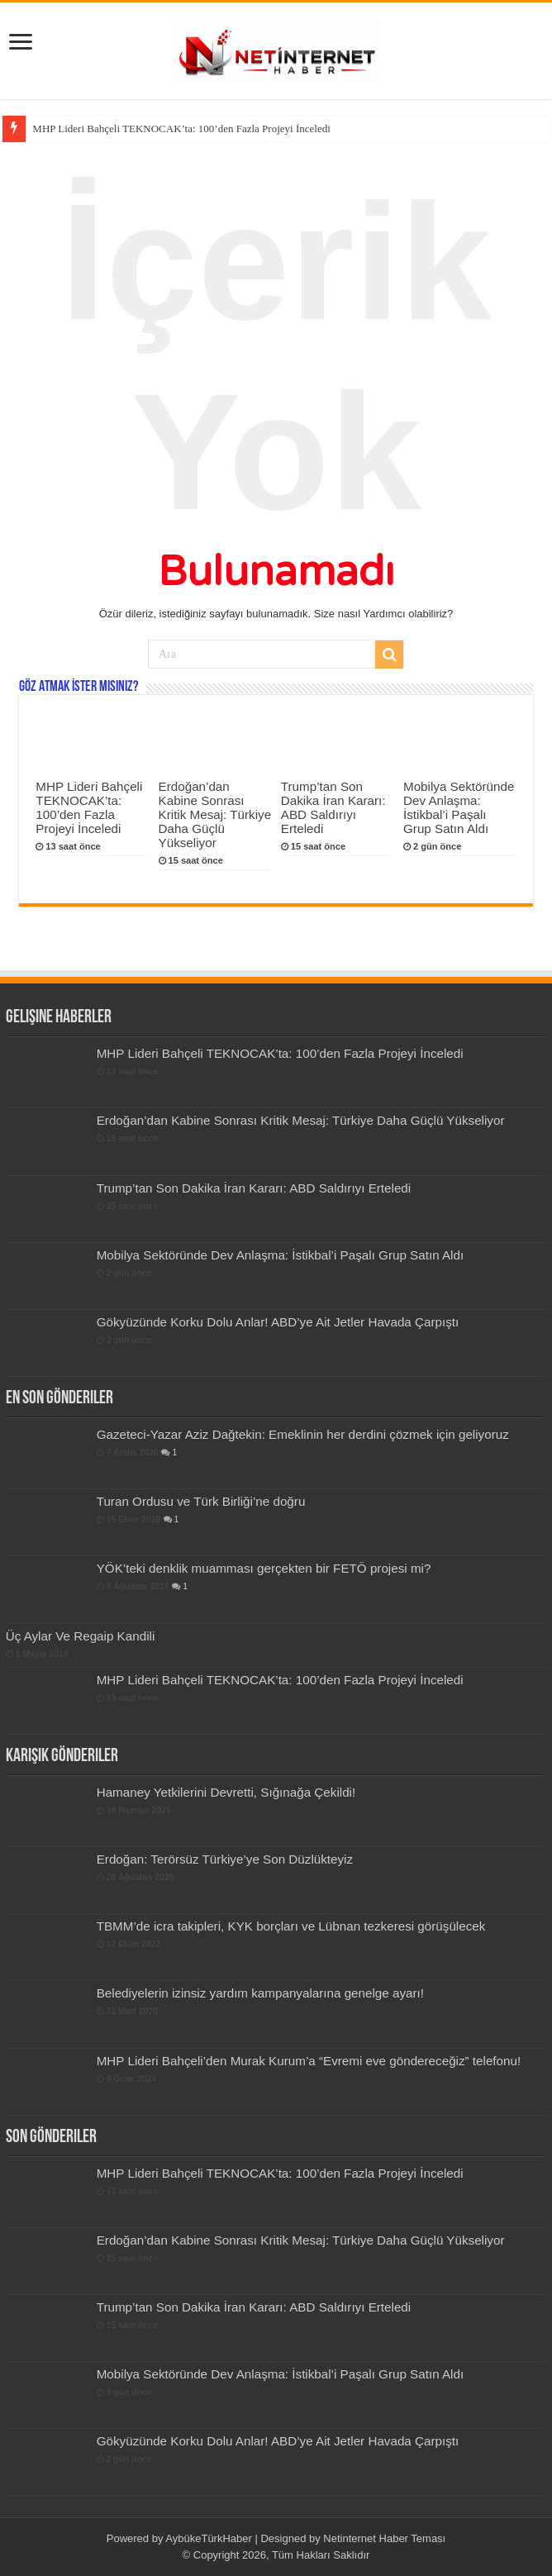 The width and height of the screenshot is (552, 2576). Describe the element at coordinates (215, 814) in the screenshot. I see `Erdoğan’dan Kabine Sonrası Kritik Mesaj: Türkiye Daha Güçlü Yükseliyor` at that location.